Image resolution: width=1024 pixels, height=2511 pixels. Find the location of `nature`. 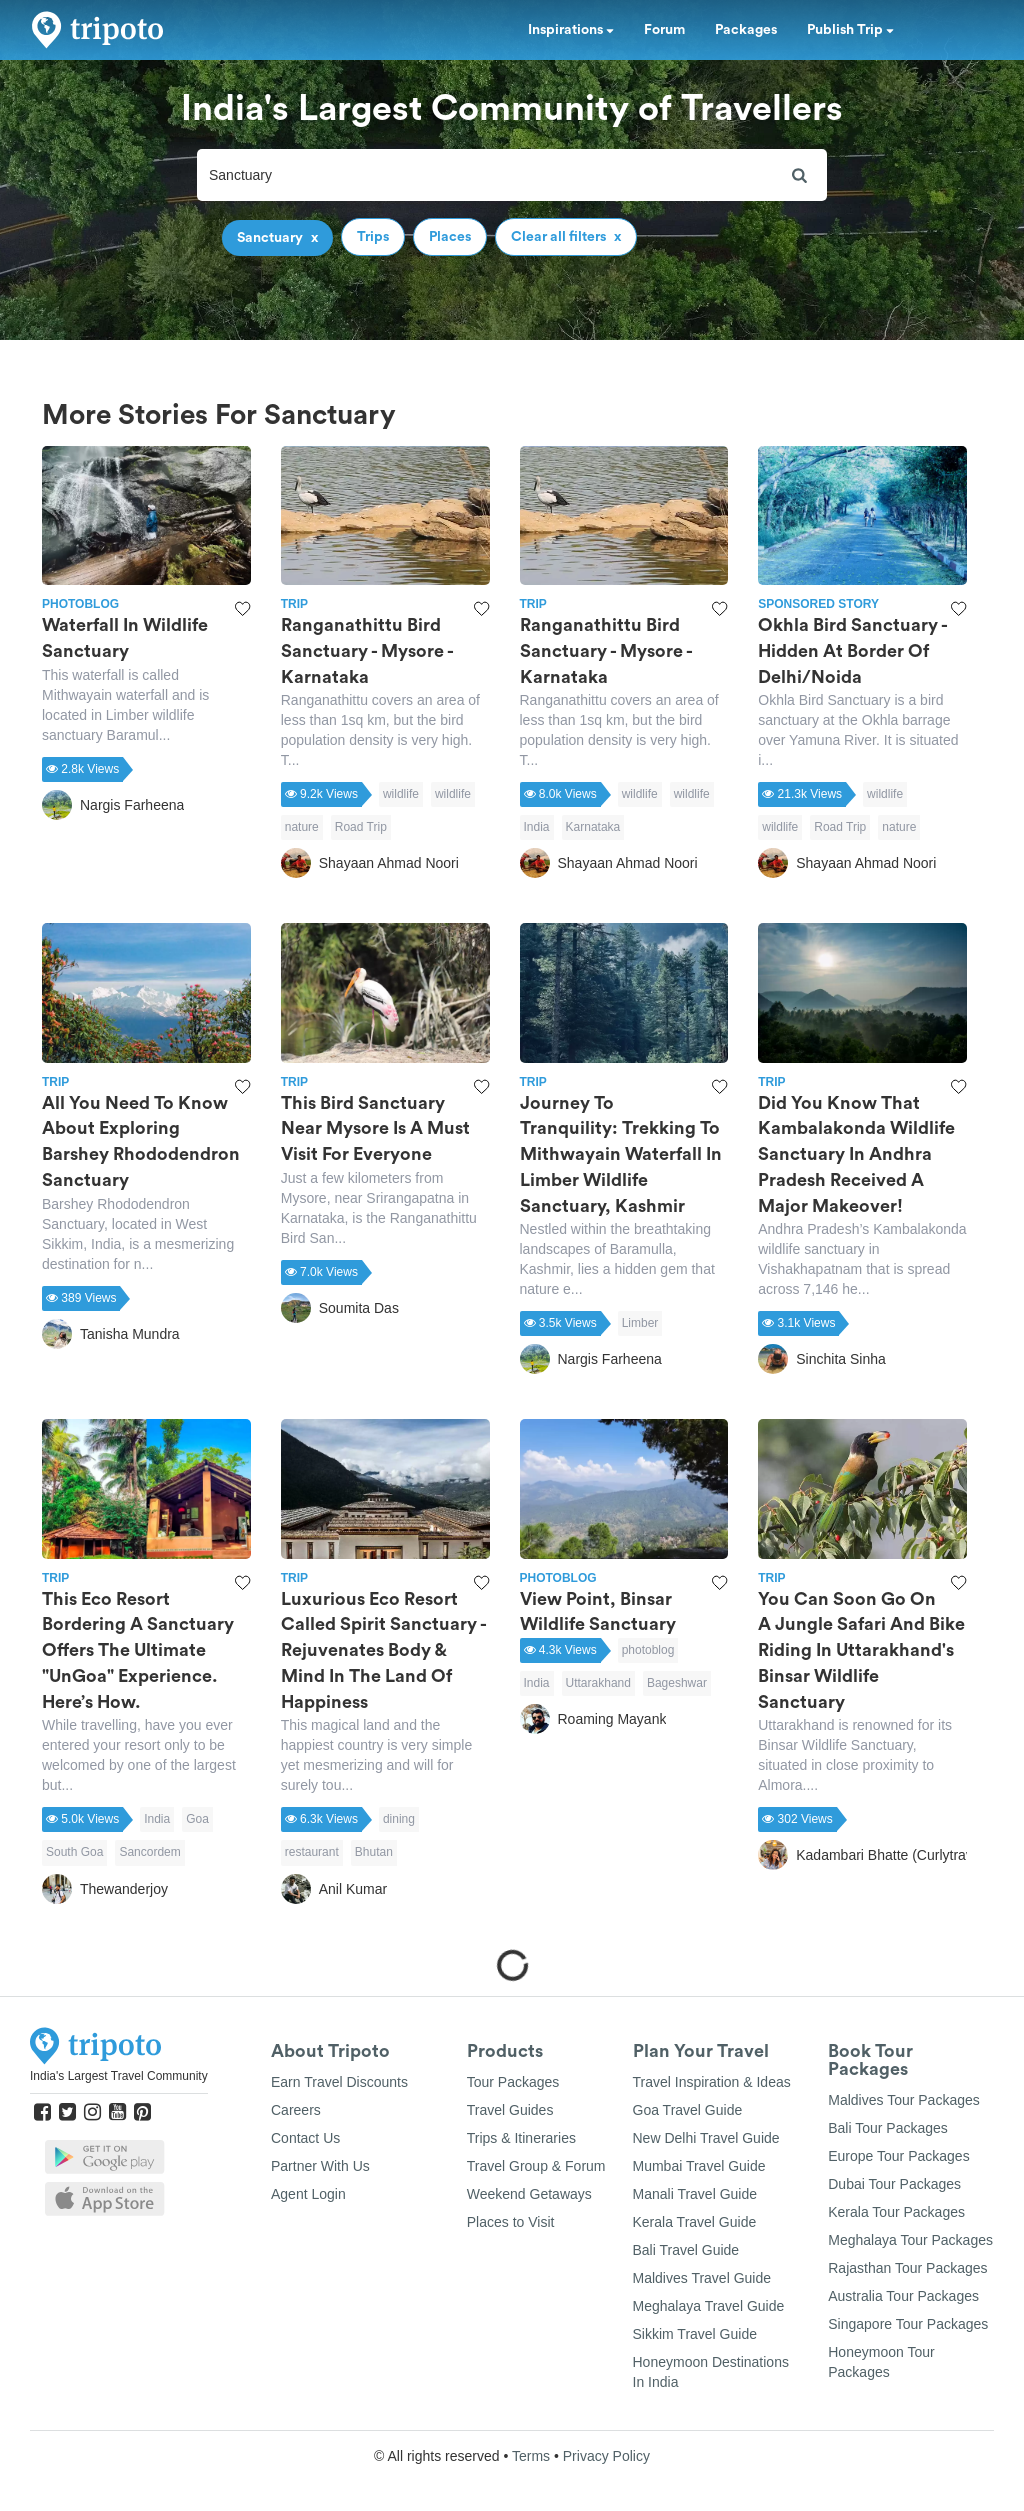

nature is located at coordinates (302, 827).